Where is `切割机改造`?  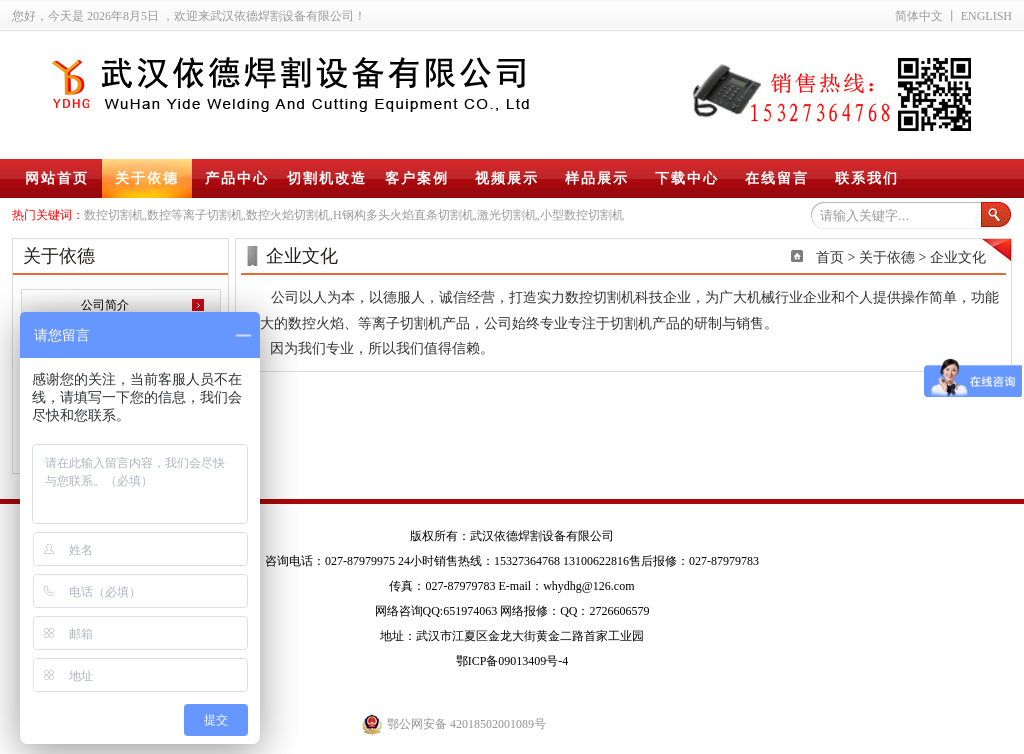 切割机改造 is located at coordinates (327, 178).